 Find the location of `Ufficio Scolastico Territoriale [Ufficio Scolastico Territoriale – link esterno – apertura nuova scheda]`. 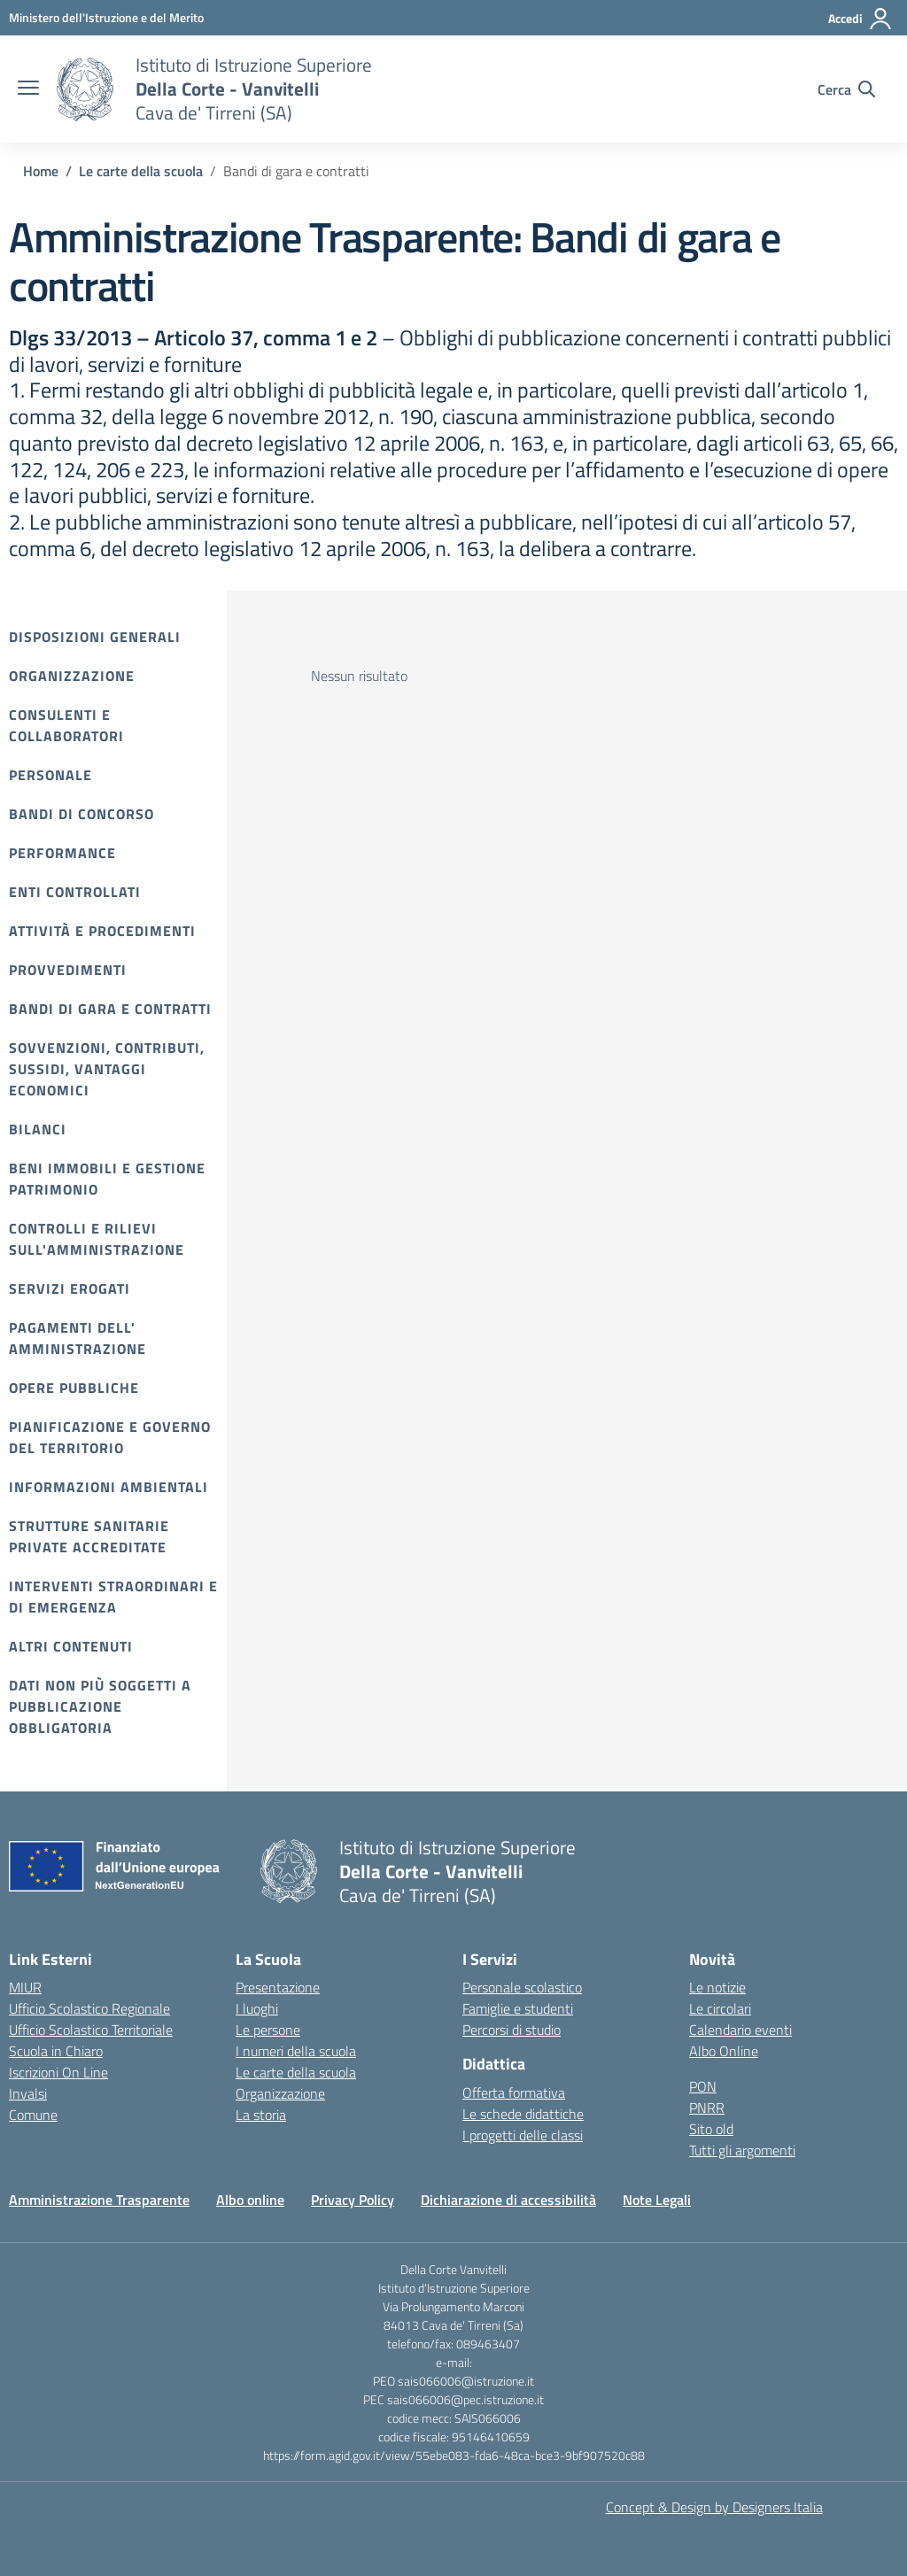

Ufficio Scolastico Territoriale [Ufficio Scolastico Territoriale – link esterno – apertura nuova scheda] is located at coordinates (91, 2029).